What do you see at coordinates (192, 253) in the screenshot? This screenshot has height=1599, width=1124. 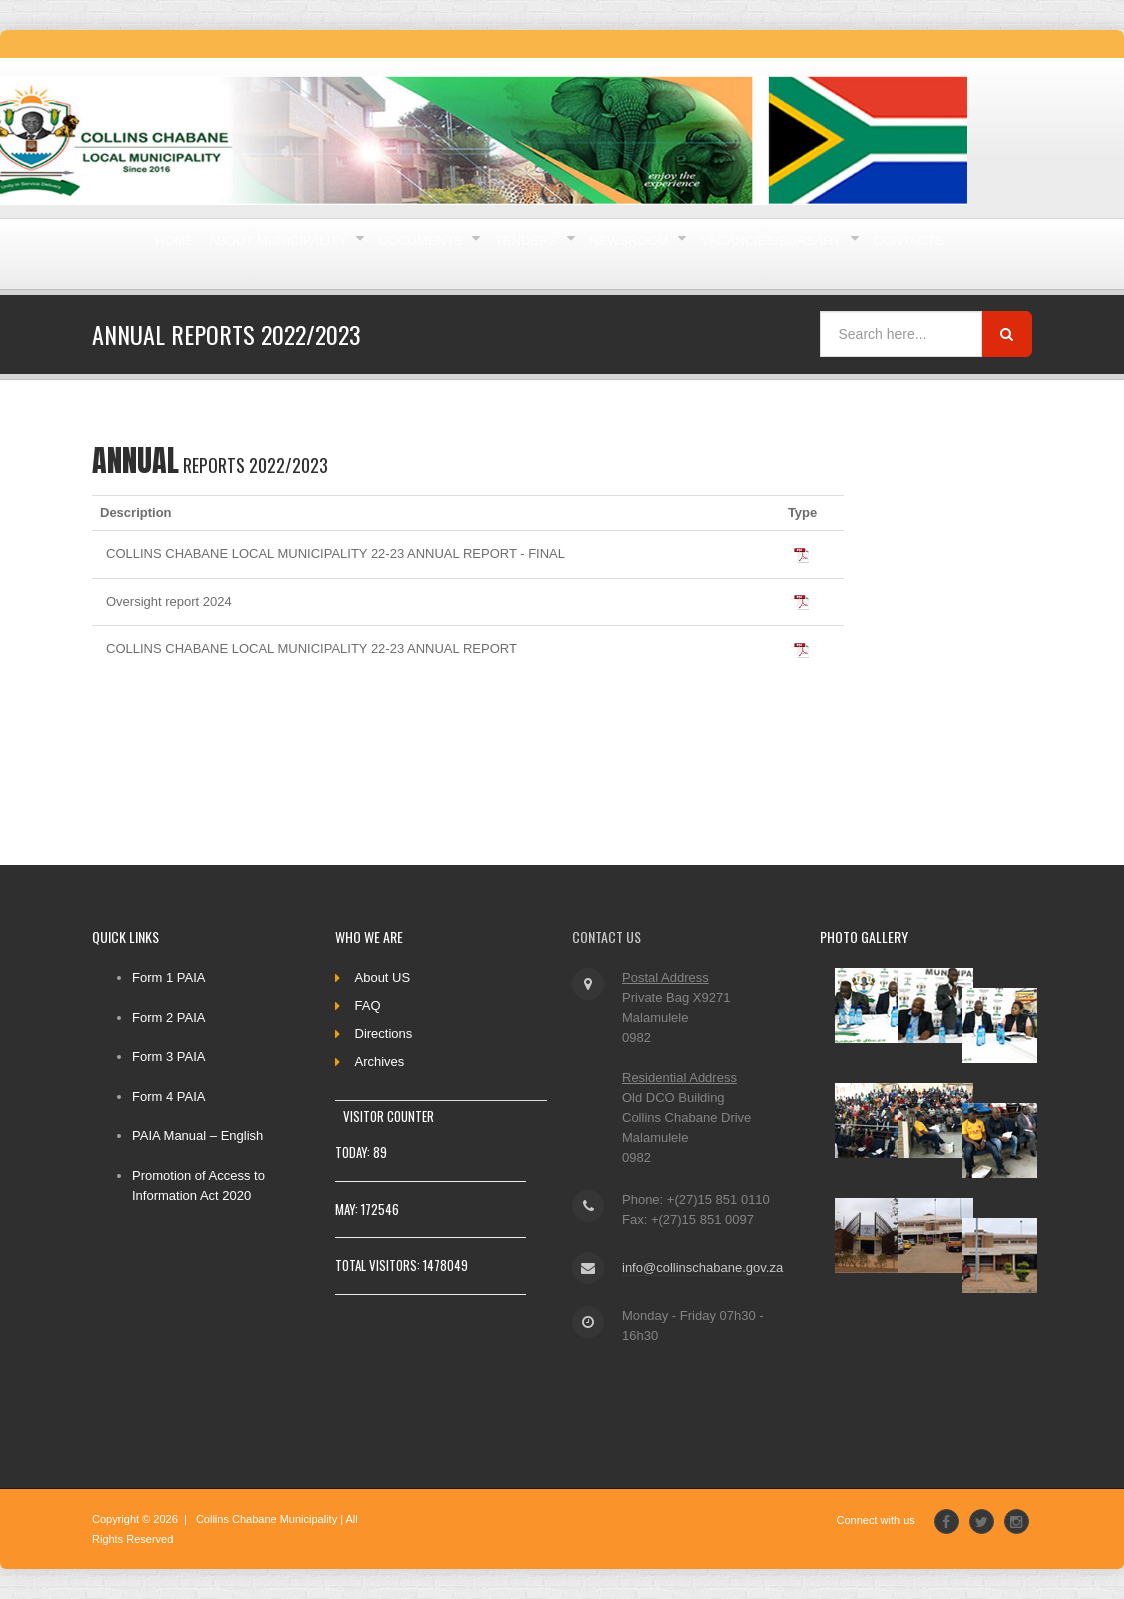 I see `Home` at bounding box center [192, 253].